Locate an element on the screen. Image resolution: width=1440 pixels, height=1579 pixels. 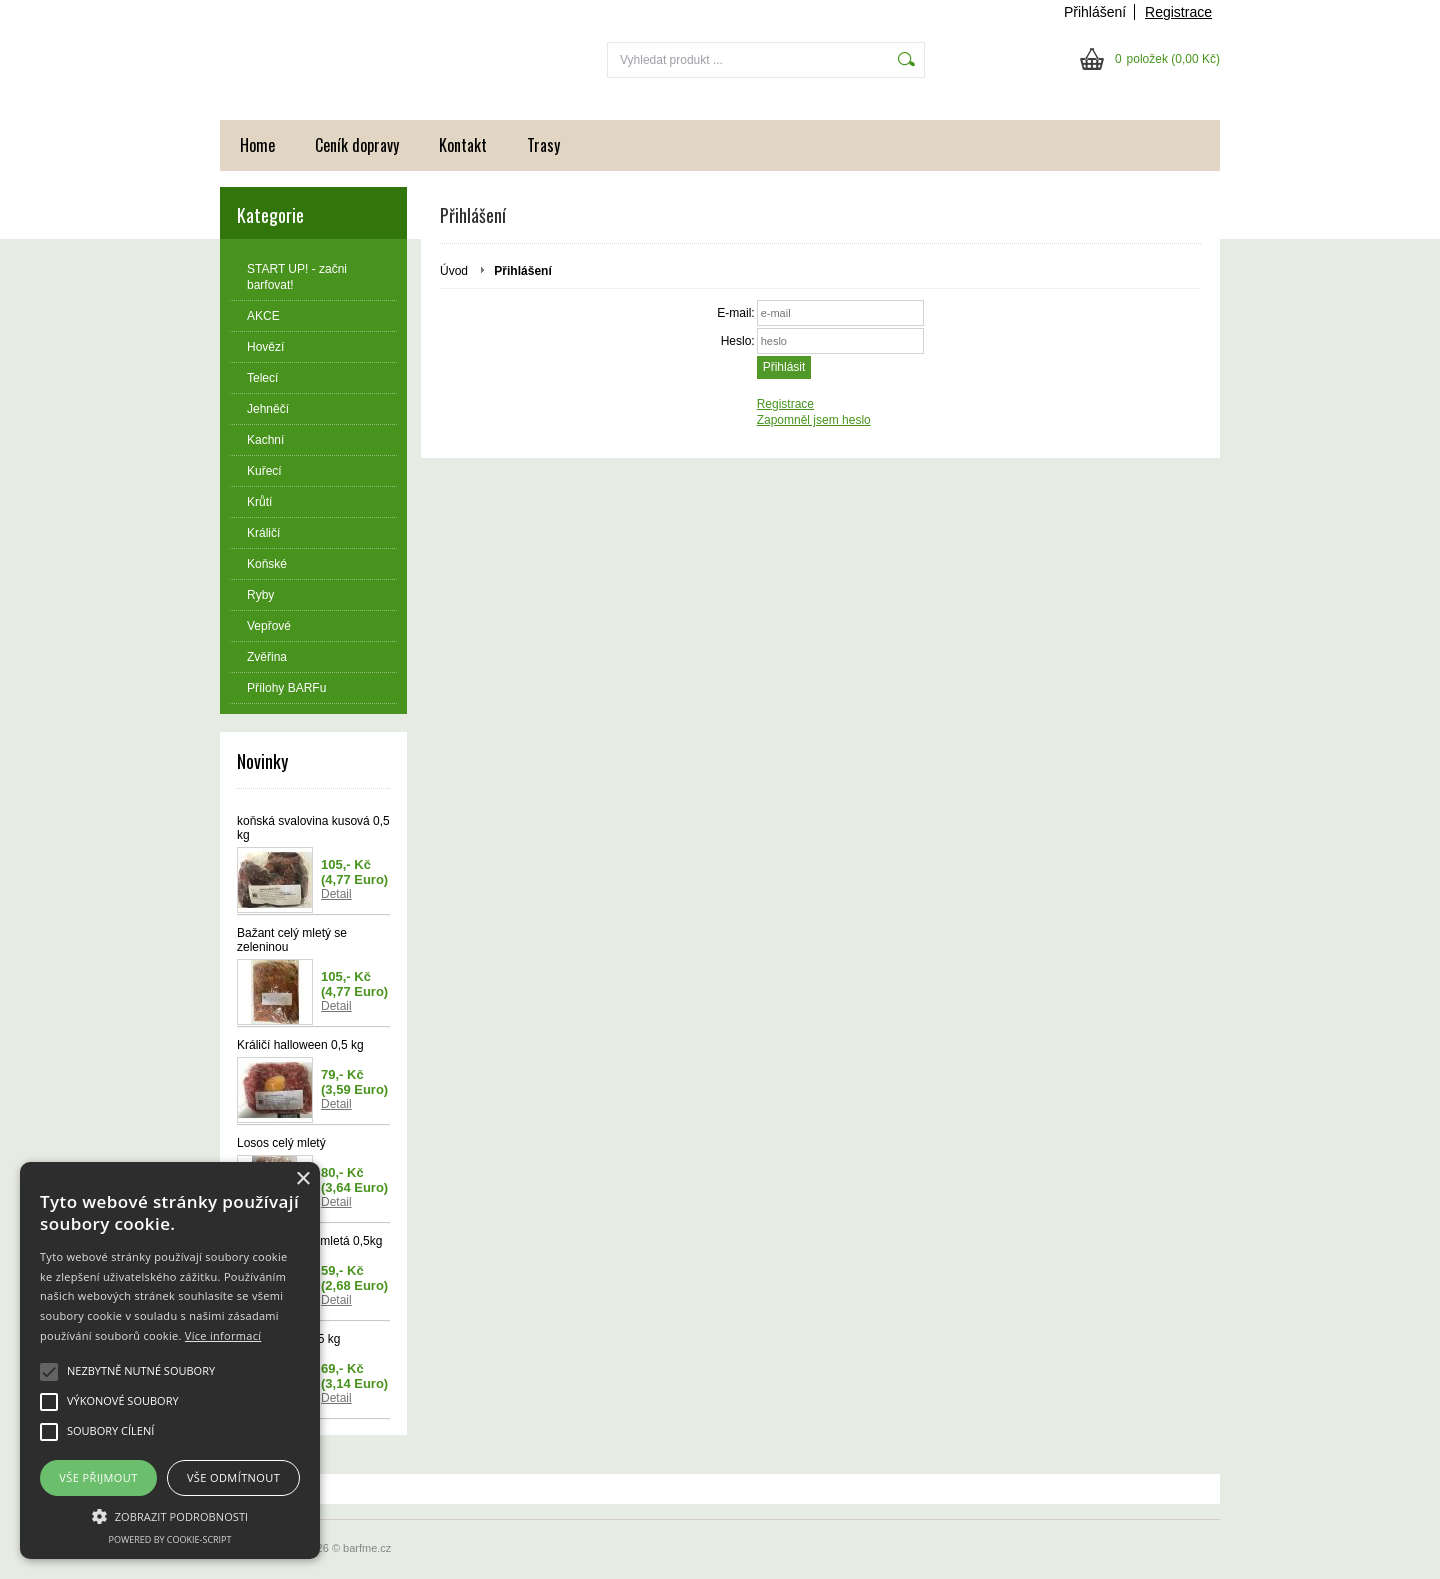
Powered by cookie-script is located at coordinates (170, 1539).